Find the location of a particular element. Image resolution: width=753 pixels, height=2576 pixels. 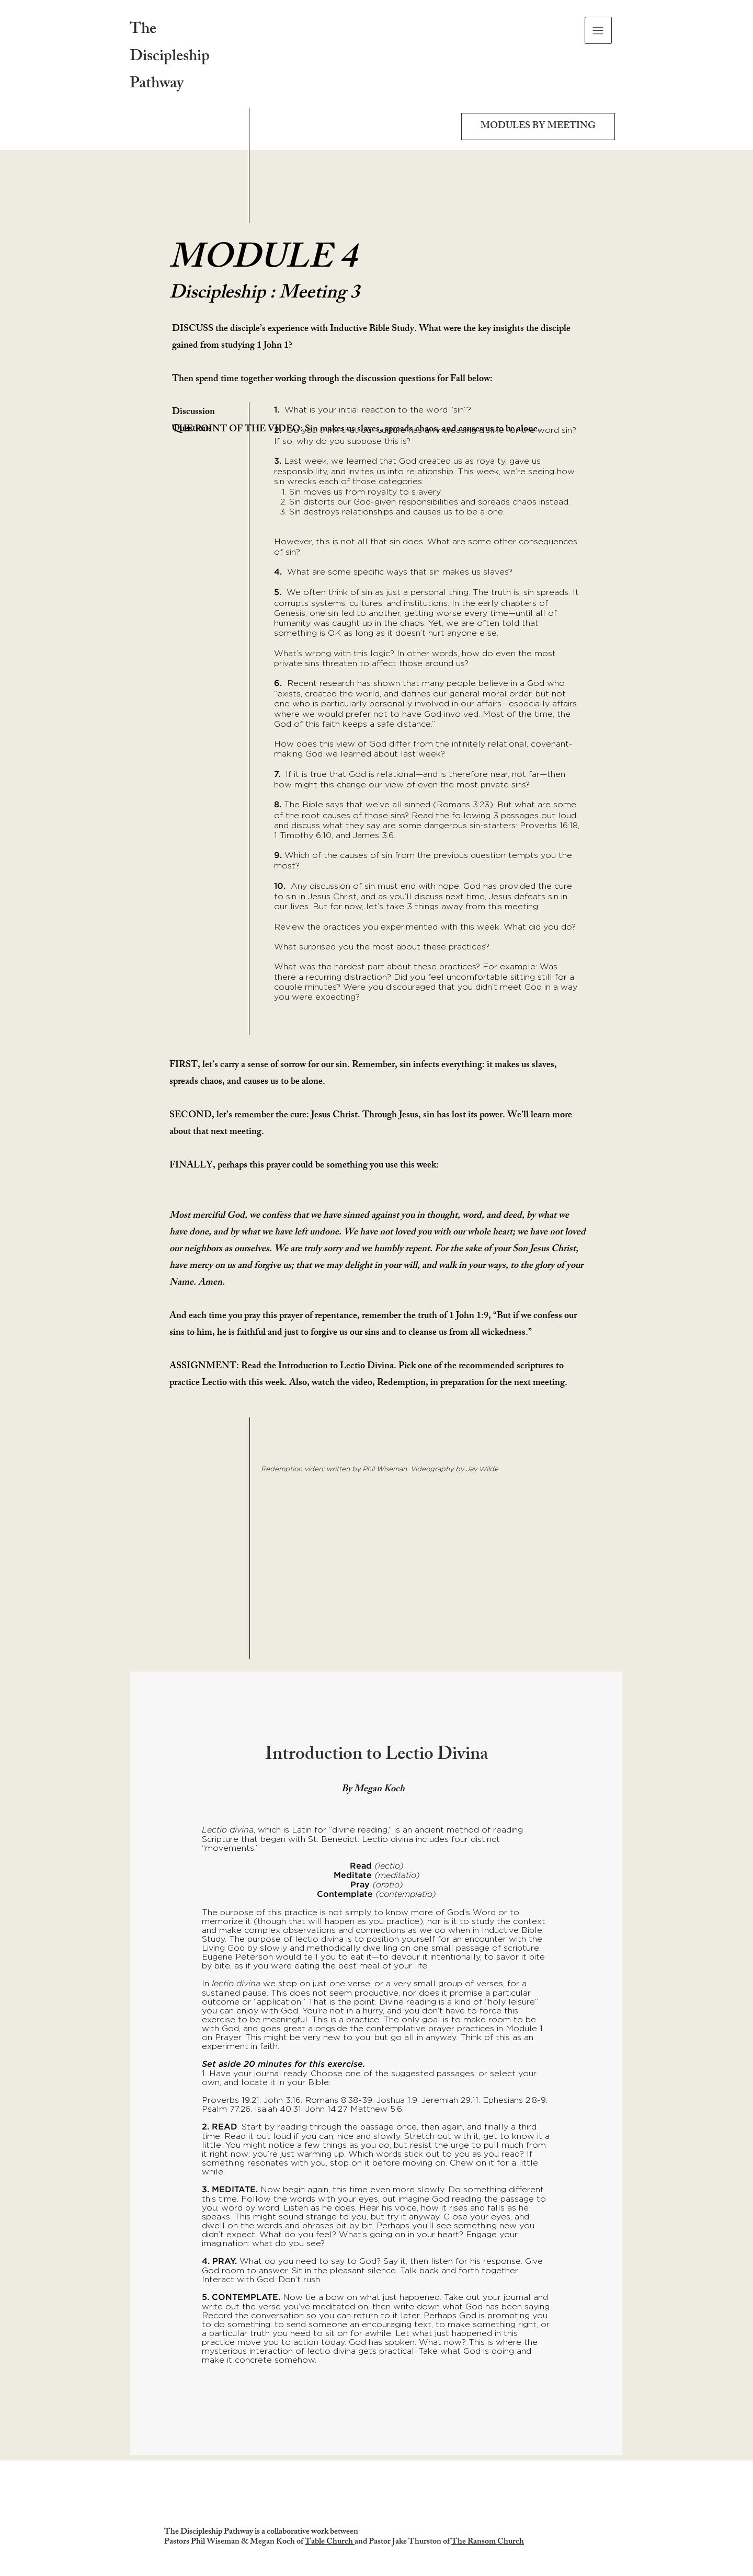

Table Church is located at coordinates (330, 2542).